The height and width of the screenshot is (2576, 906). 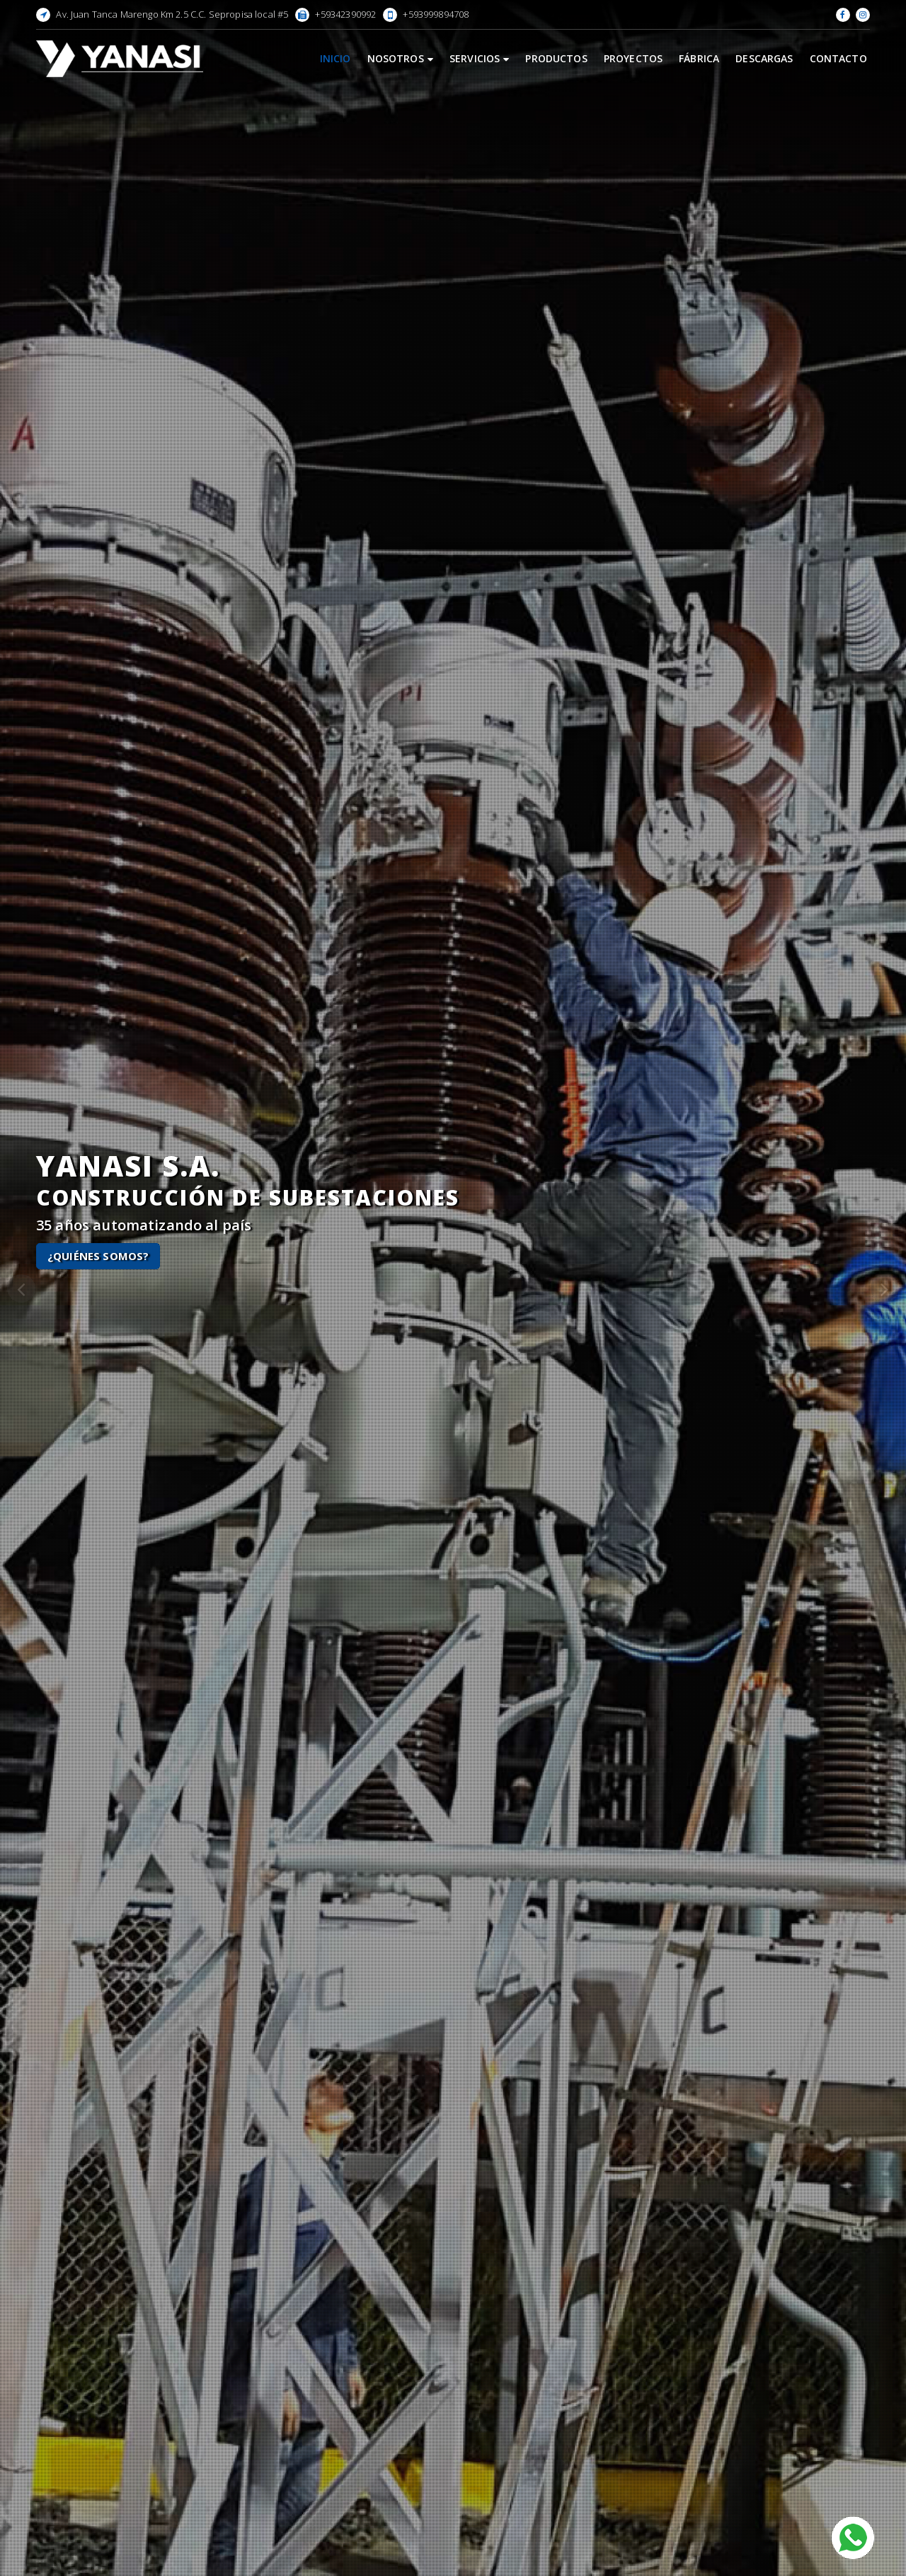 I want to click on Nosotros, so click(x=400, y=58).